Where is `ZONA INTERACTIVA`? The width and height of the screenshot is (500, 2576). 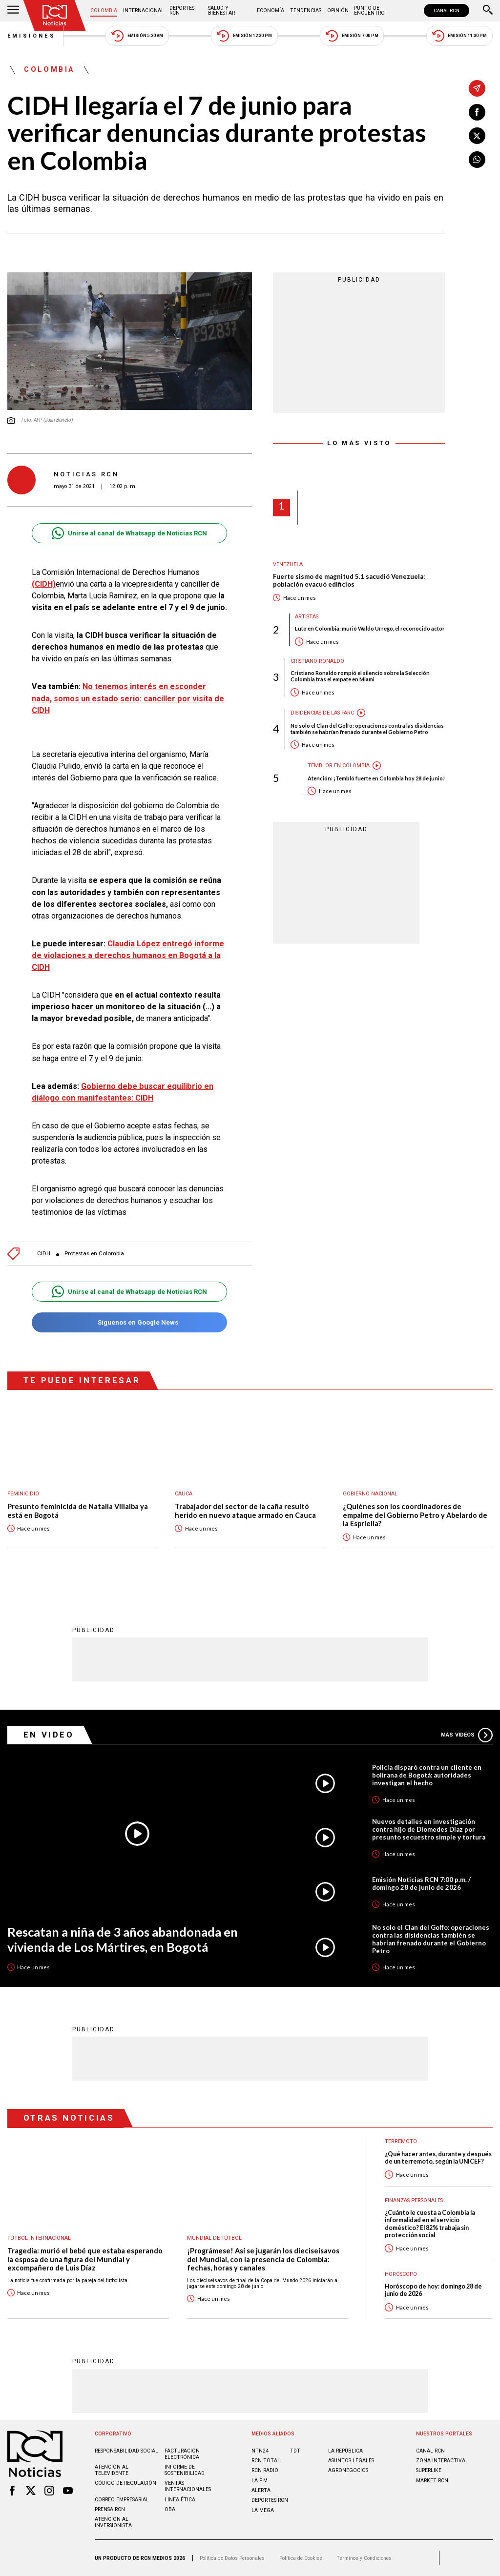
ZONA INTERACTIVA is located at coordinates (440, 2460).